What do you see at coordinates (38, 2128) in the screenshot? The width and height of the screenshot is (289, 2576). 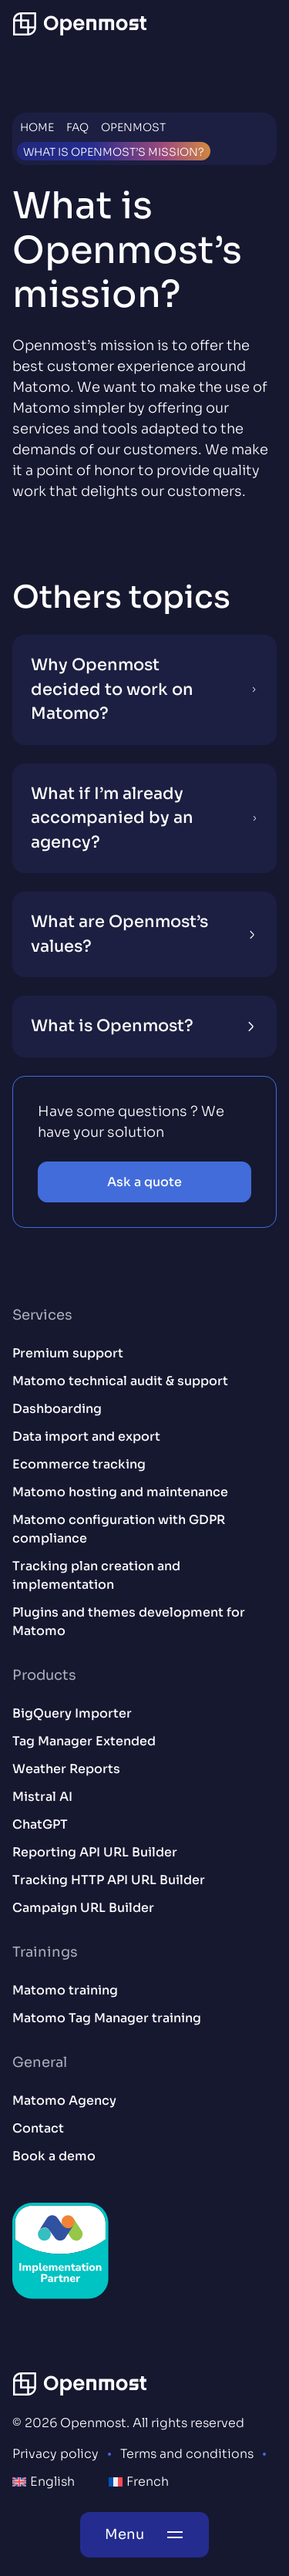 I see `Contact` at bounding box center [38, 2128].